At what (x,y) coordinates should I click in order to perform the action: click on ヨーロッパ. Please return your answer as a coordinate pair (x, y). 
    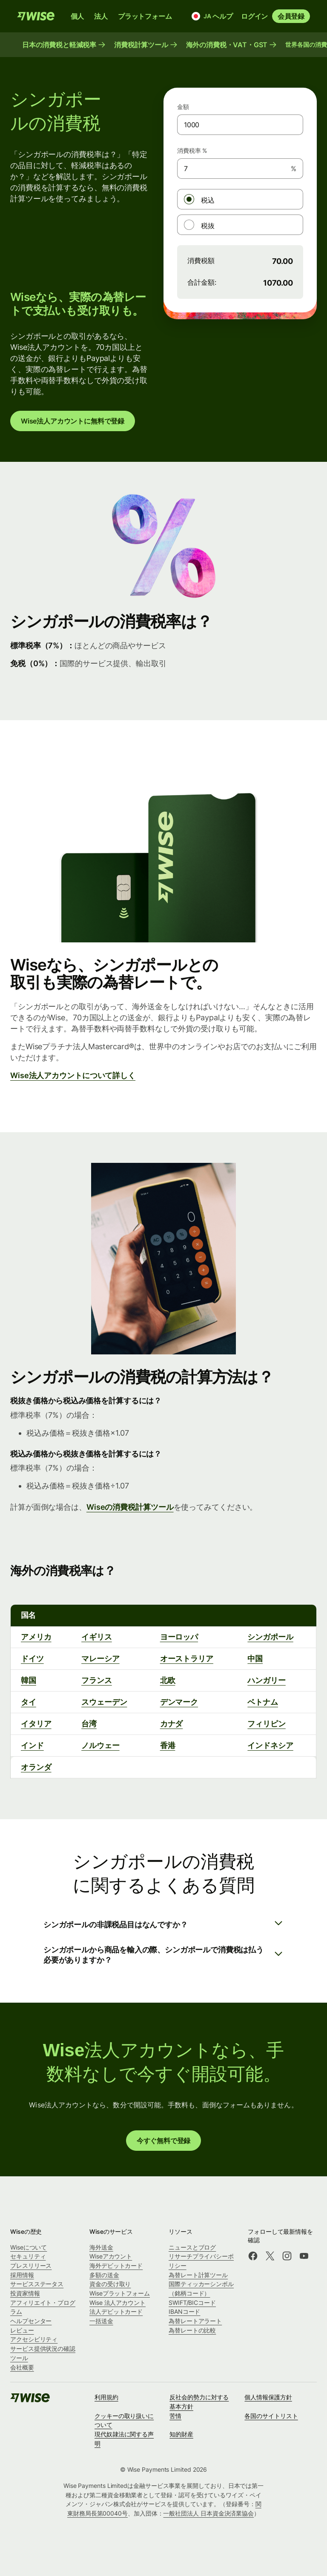
    Looking at the image, I should click on (179, 1636).